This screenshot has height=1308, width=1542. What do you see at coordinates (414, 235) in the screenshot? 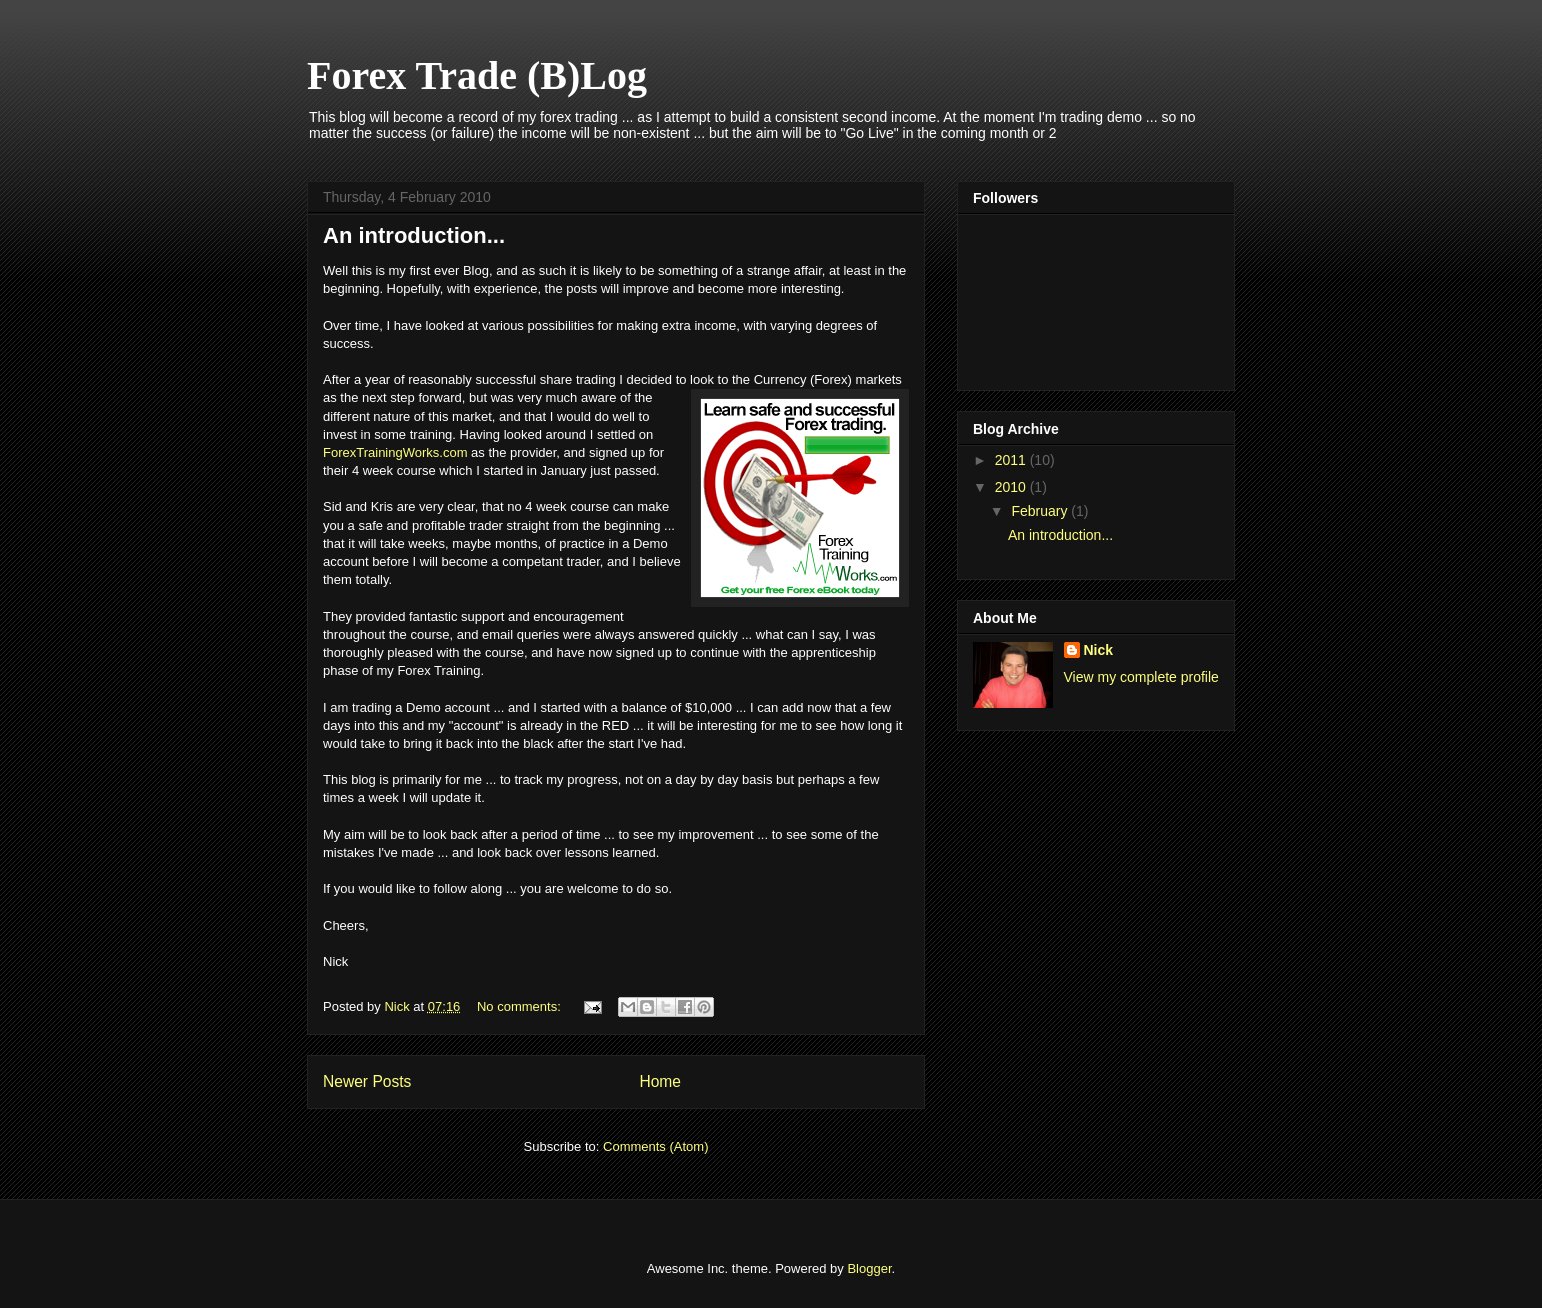
I see `An introduction...` at bounding box center [414, 235].